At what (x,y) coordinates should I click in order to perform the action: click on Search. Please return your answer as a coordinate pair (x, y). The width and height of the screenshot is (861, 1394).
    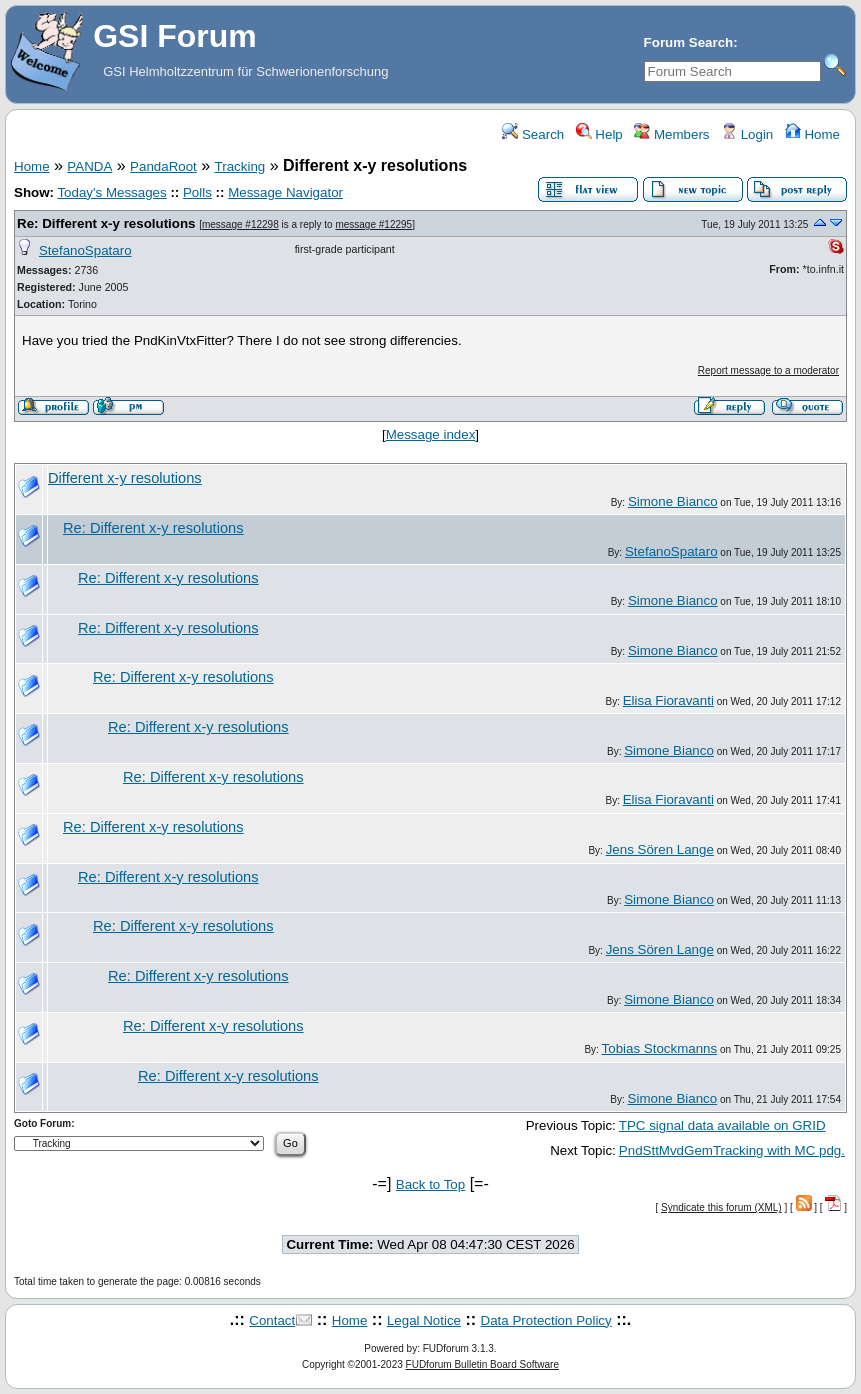
    Looking at the image, I should click on (533, 134).